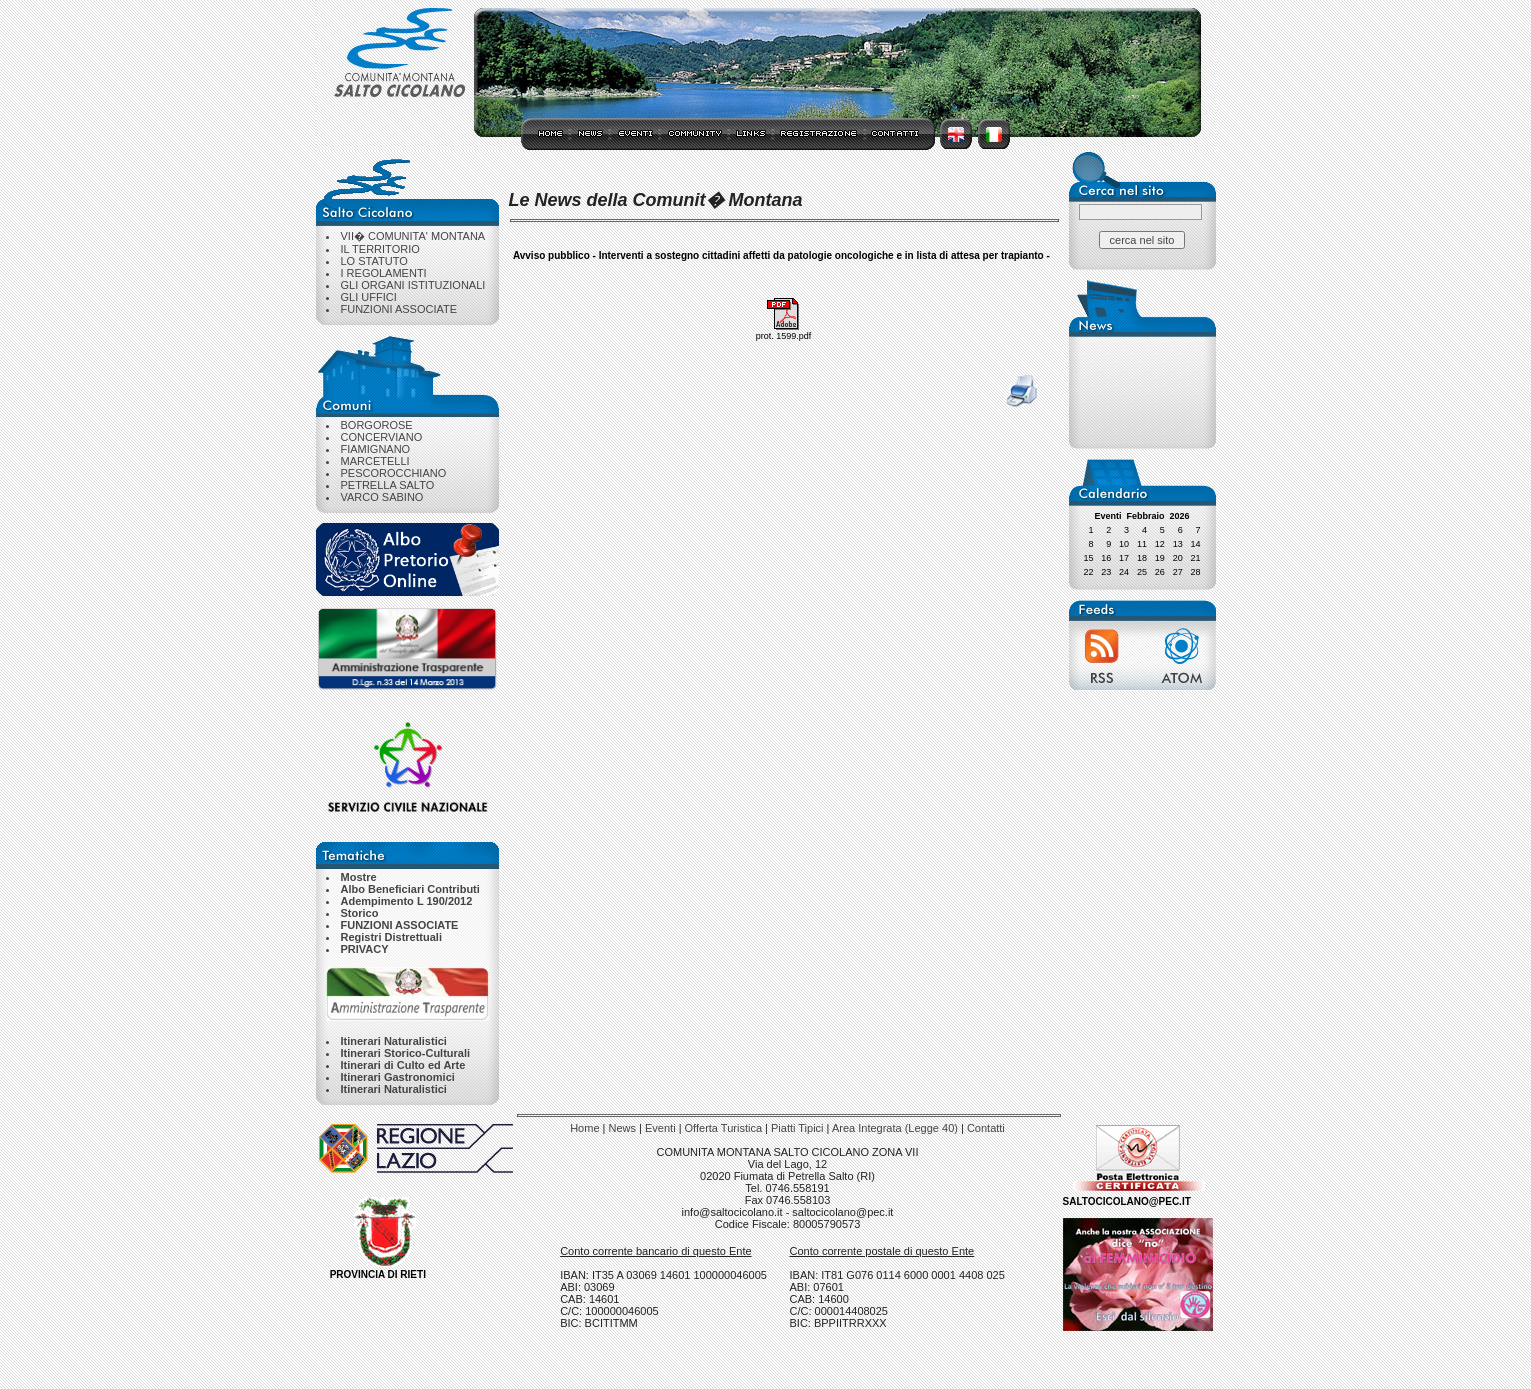  Describe the element at coordinates (623, 1128) in the screenshot. I see `News` at that location.